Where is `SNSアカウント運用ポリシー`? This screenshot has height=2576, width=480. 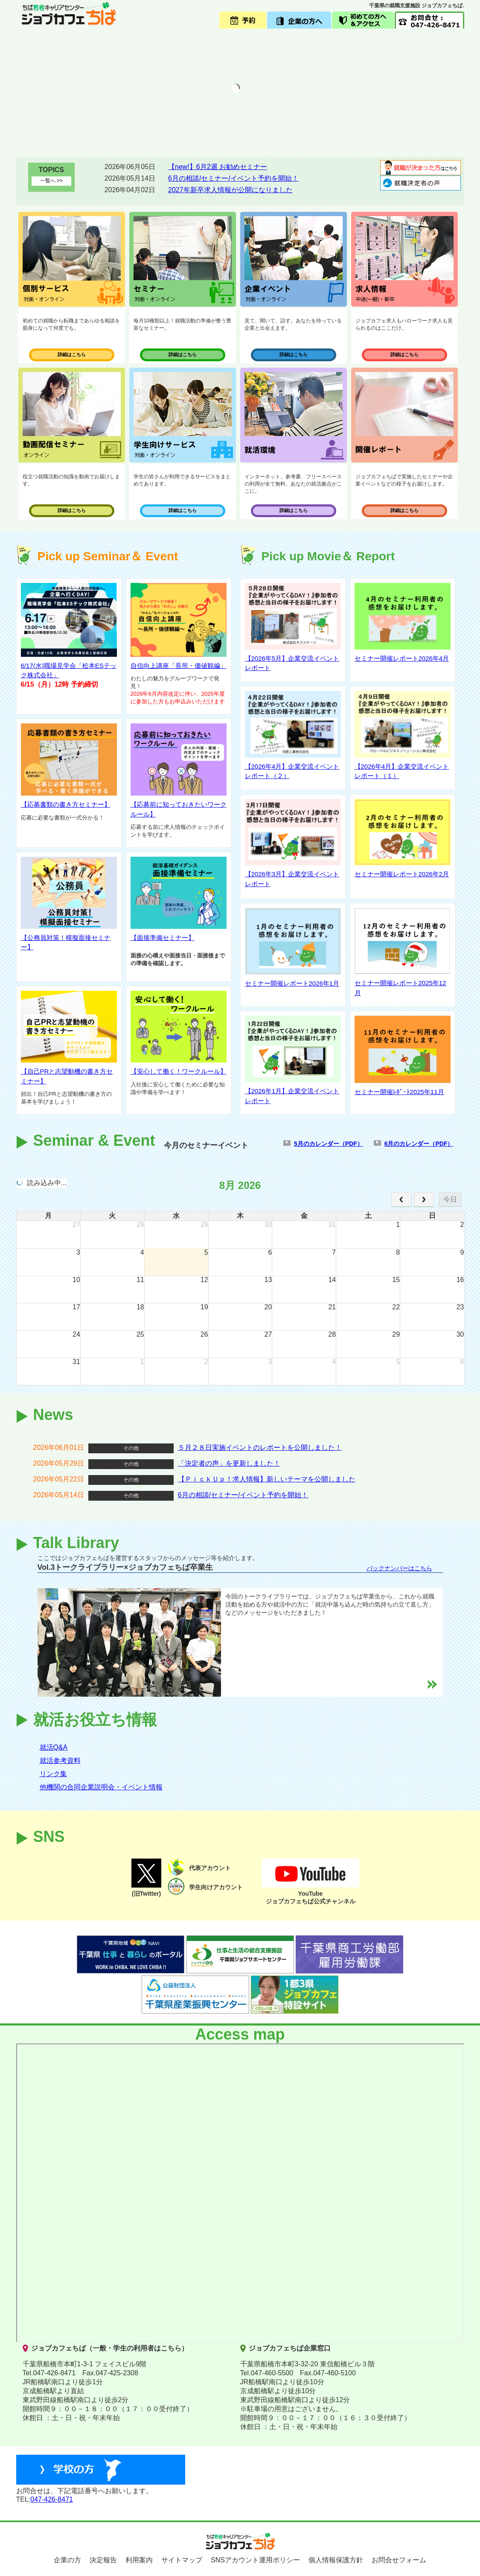 SNSアカウント運用ポリシー is located at coordinates (255, 2560).